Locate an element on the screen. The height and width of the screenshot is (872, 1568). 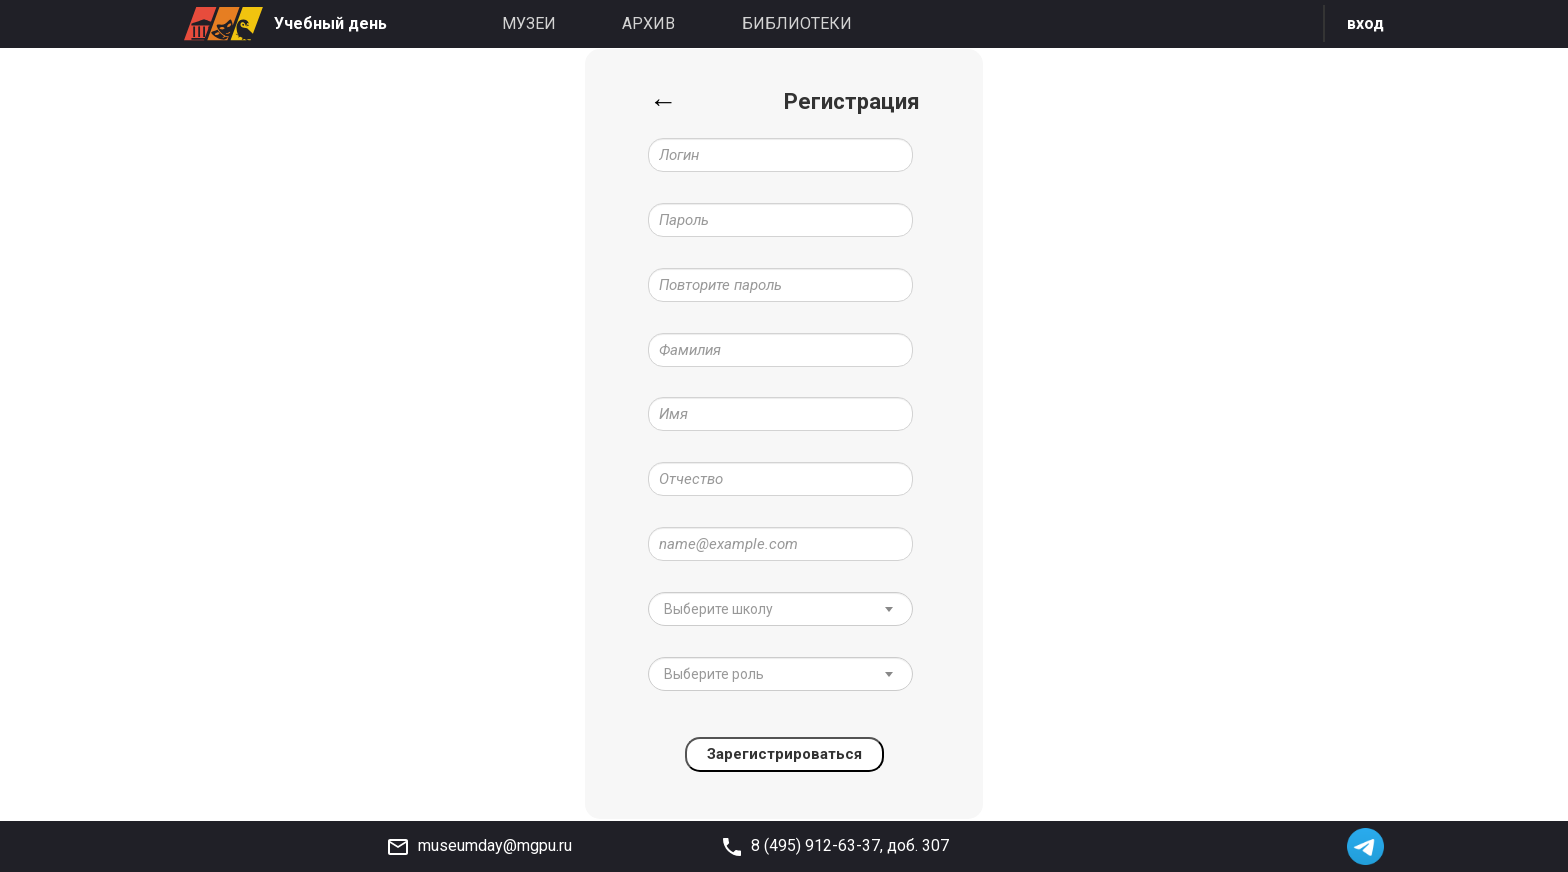
Музеи is located at coordinates (529, 23).